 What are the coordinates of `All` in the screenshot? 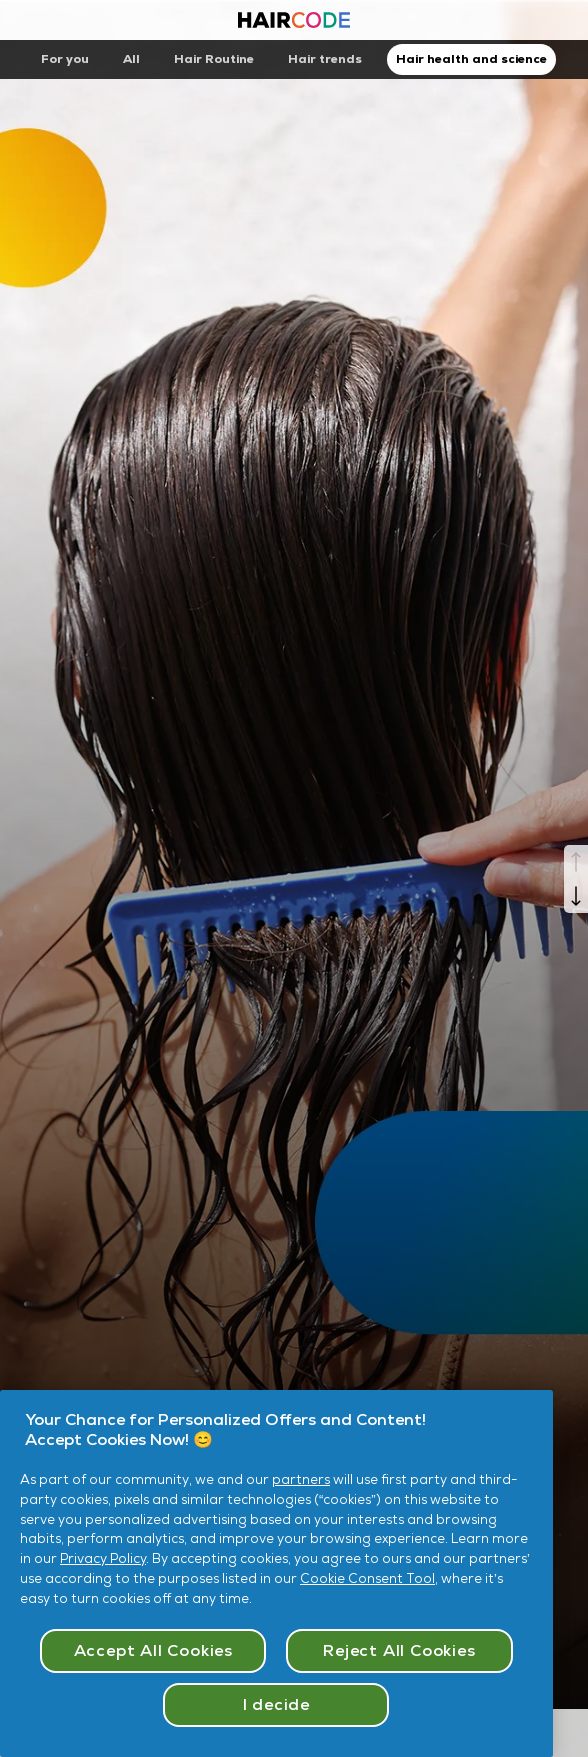 It's located at (131, 59).